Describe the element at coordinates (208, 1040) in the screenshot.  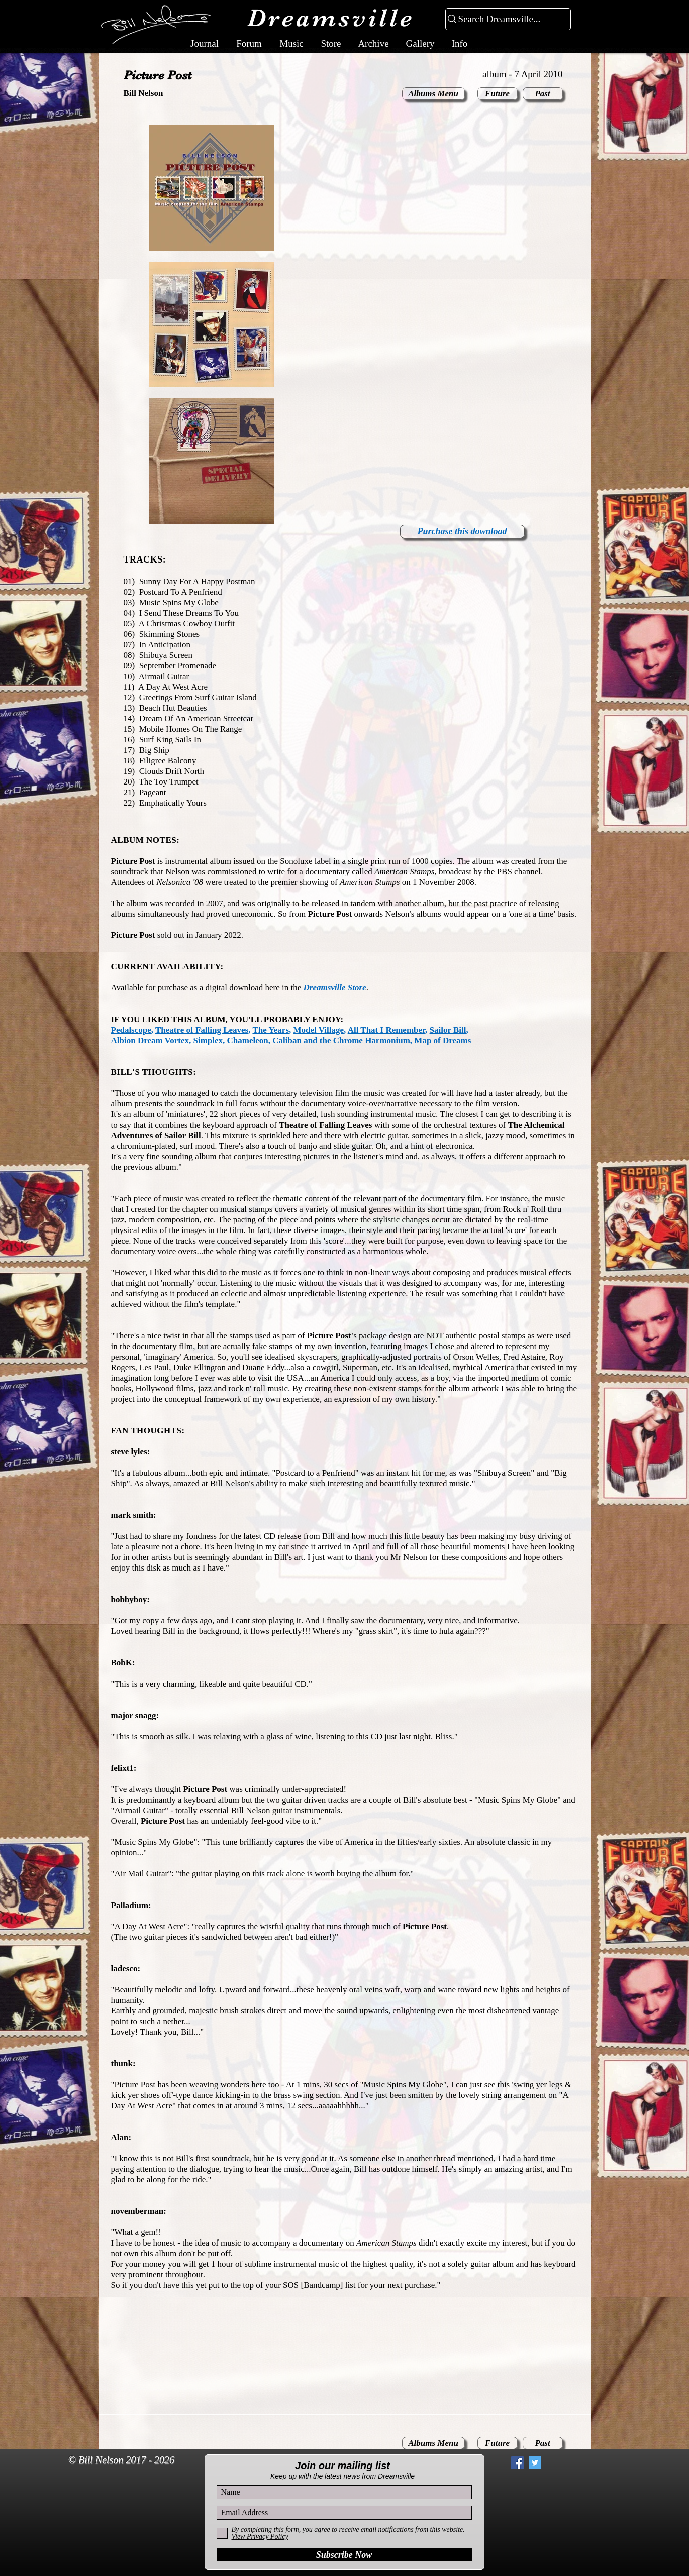
I see `Simplex` at that location.